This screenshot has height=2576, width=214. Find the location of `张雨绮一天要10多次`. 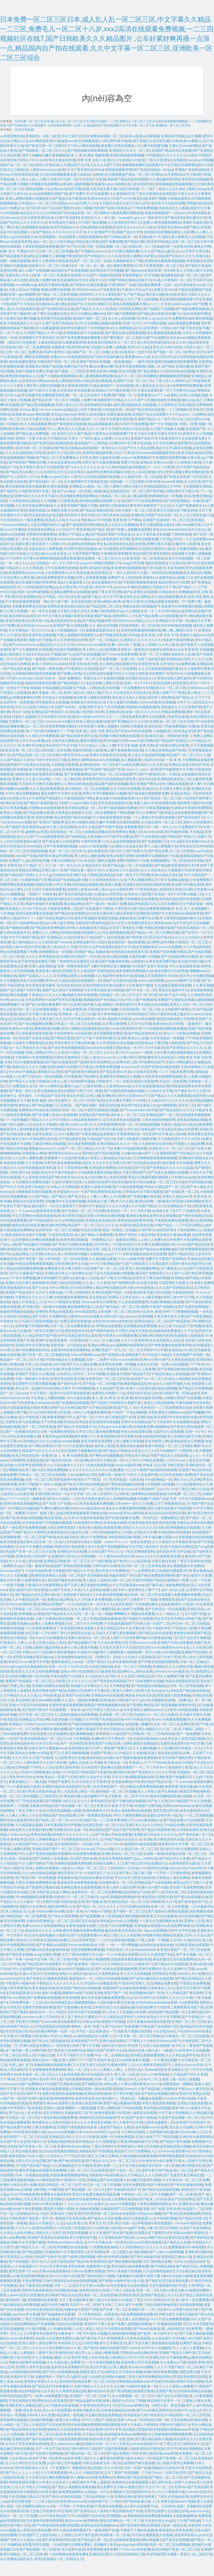

张雨绮一天要10多次 is located at coordinates (30, 438).